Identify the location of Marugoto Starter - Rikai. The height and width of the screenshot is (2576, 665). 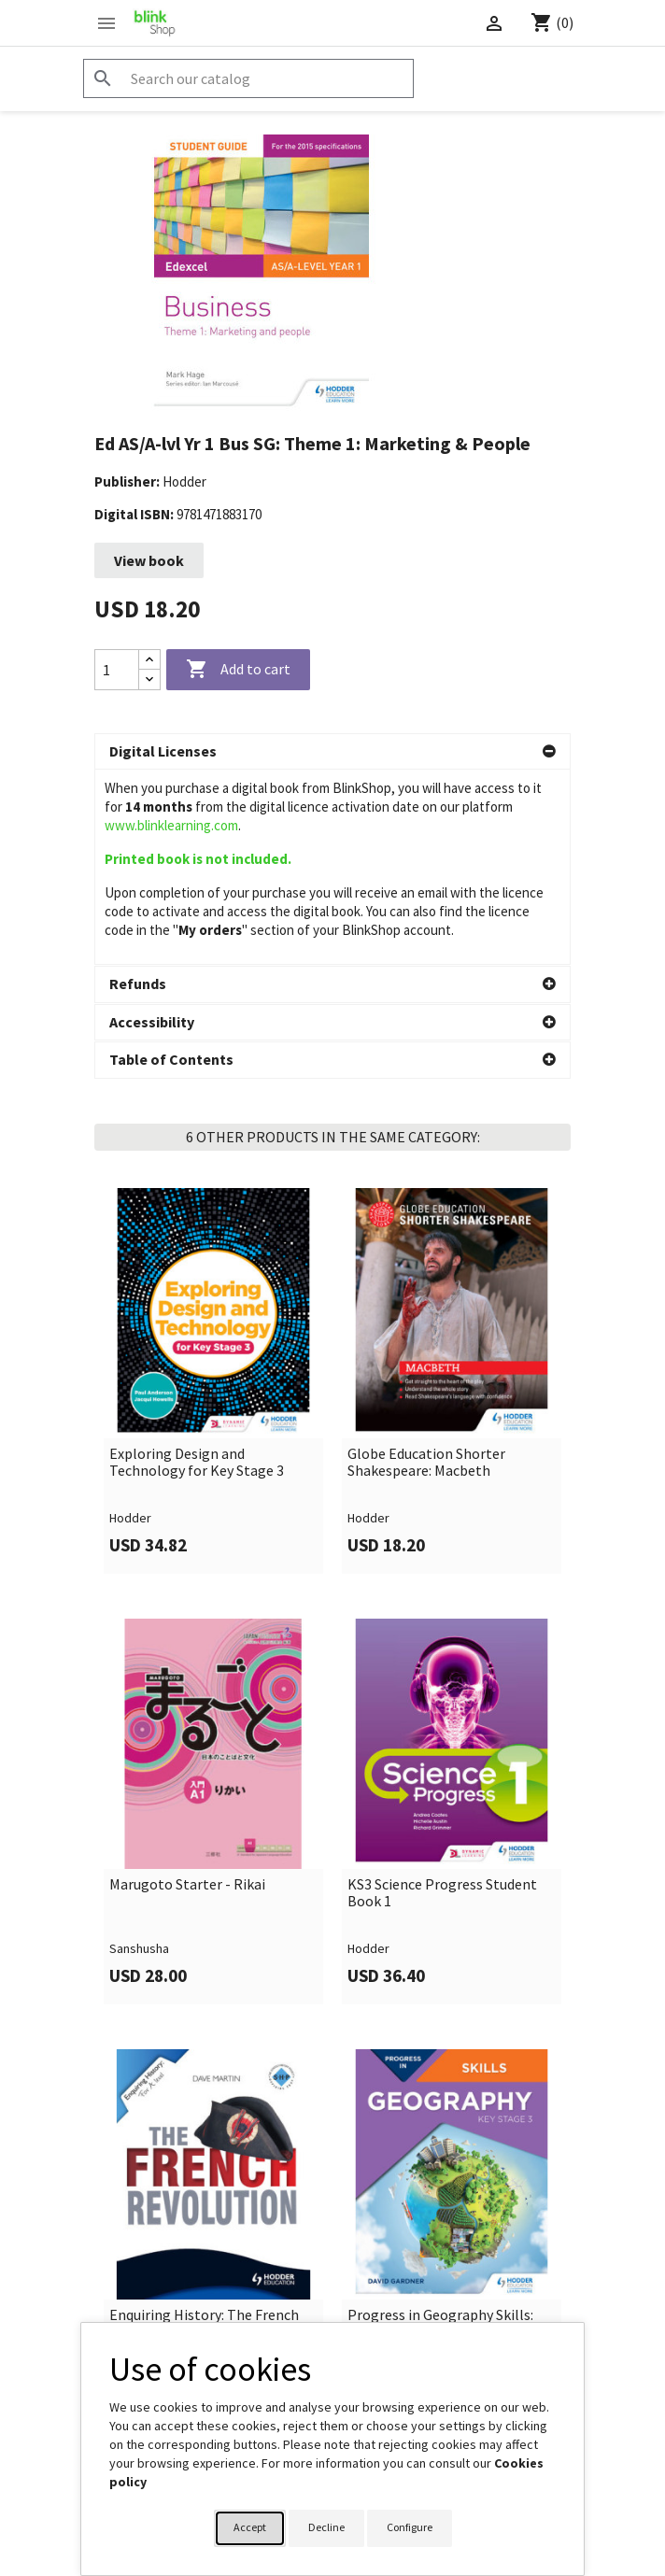
(187, 1689).